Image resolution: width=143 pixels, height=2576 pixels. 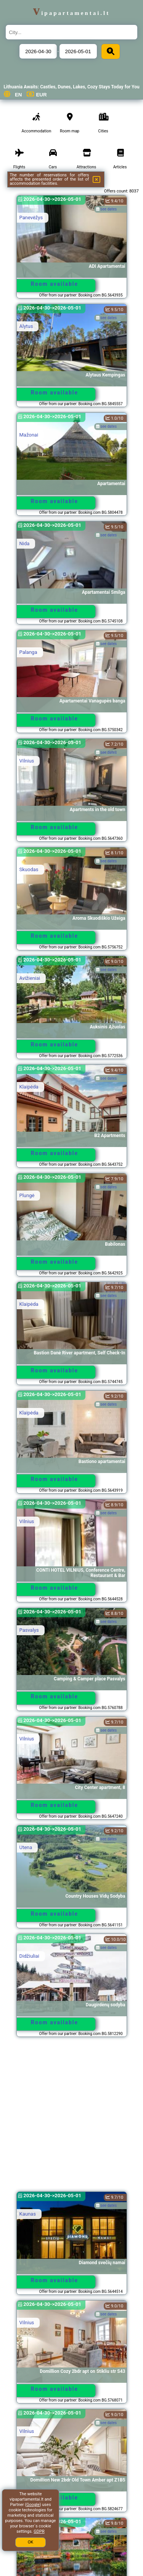 I want to click on Nida, so click(x=24, y=543).